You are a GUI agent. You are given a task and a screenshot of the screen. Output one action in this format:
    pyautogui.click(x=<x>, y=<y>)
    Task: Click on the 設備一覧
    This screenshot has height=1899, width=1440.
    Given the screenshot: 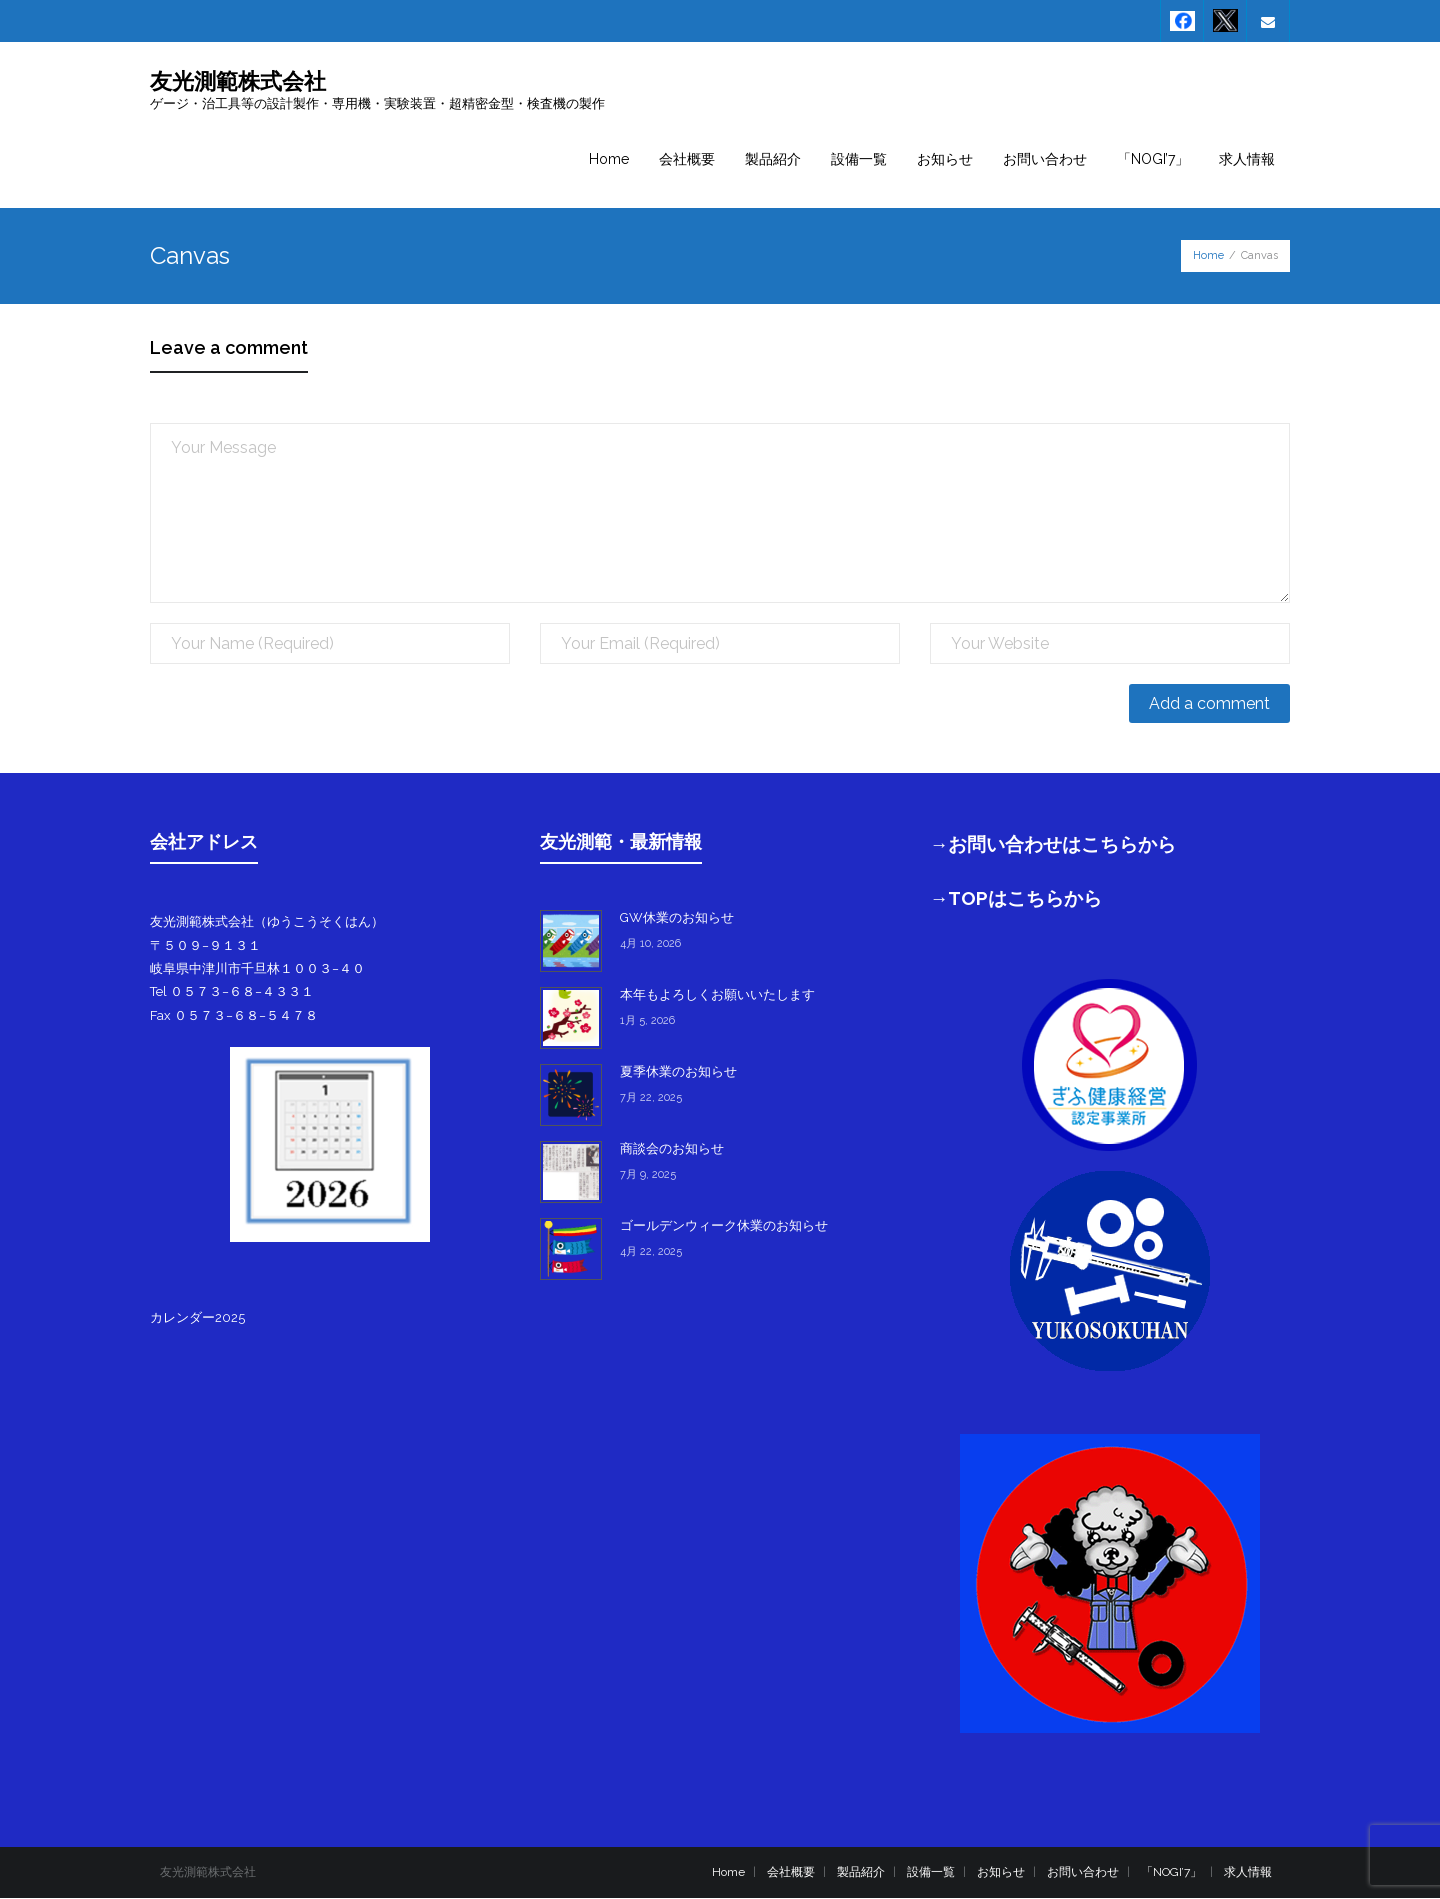 What is the action you would take?
    pyautogui.click(x=931, y=1872)
    